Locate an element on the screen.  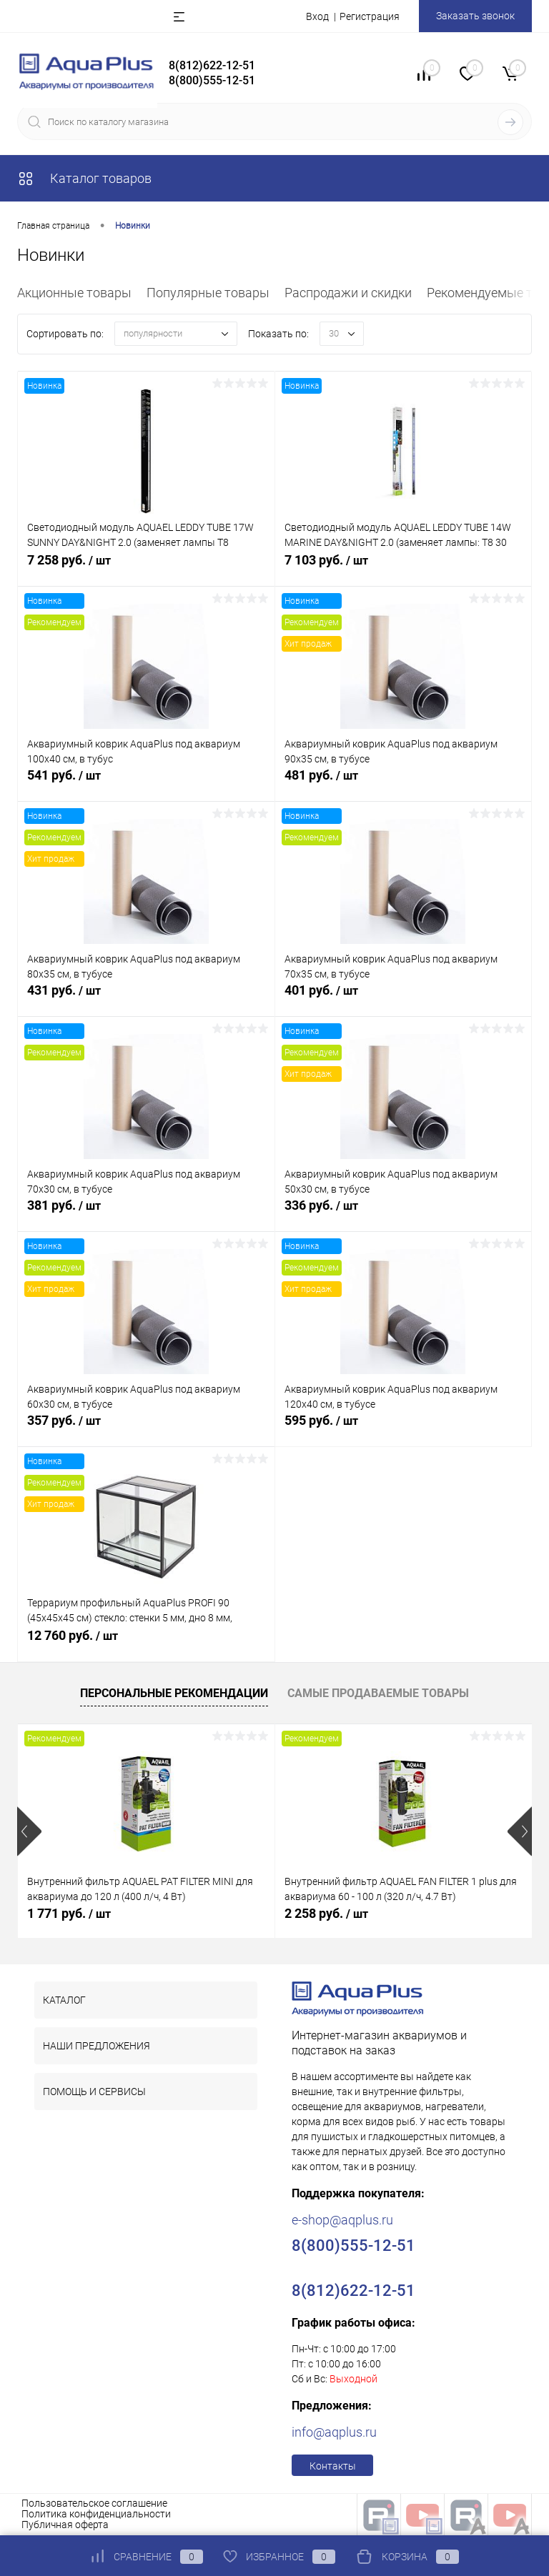
357 руб. is located at coordinates (146, 1429).